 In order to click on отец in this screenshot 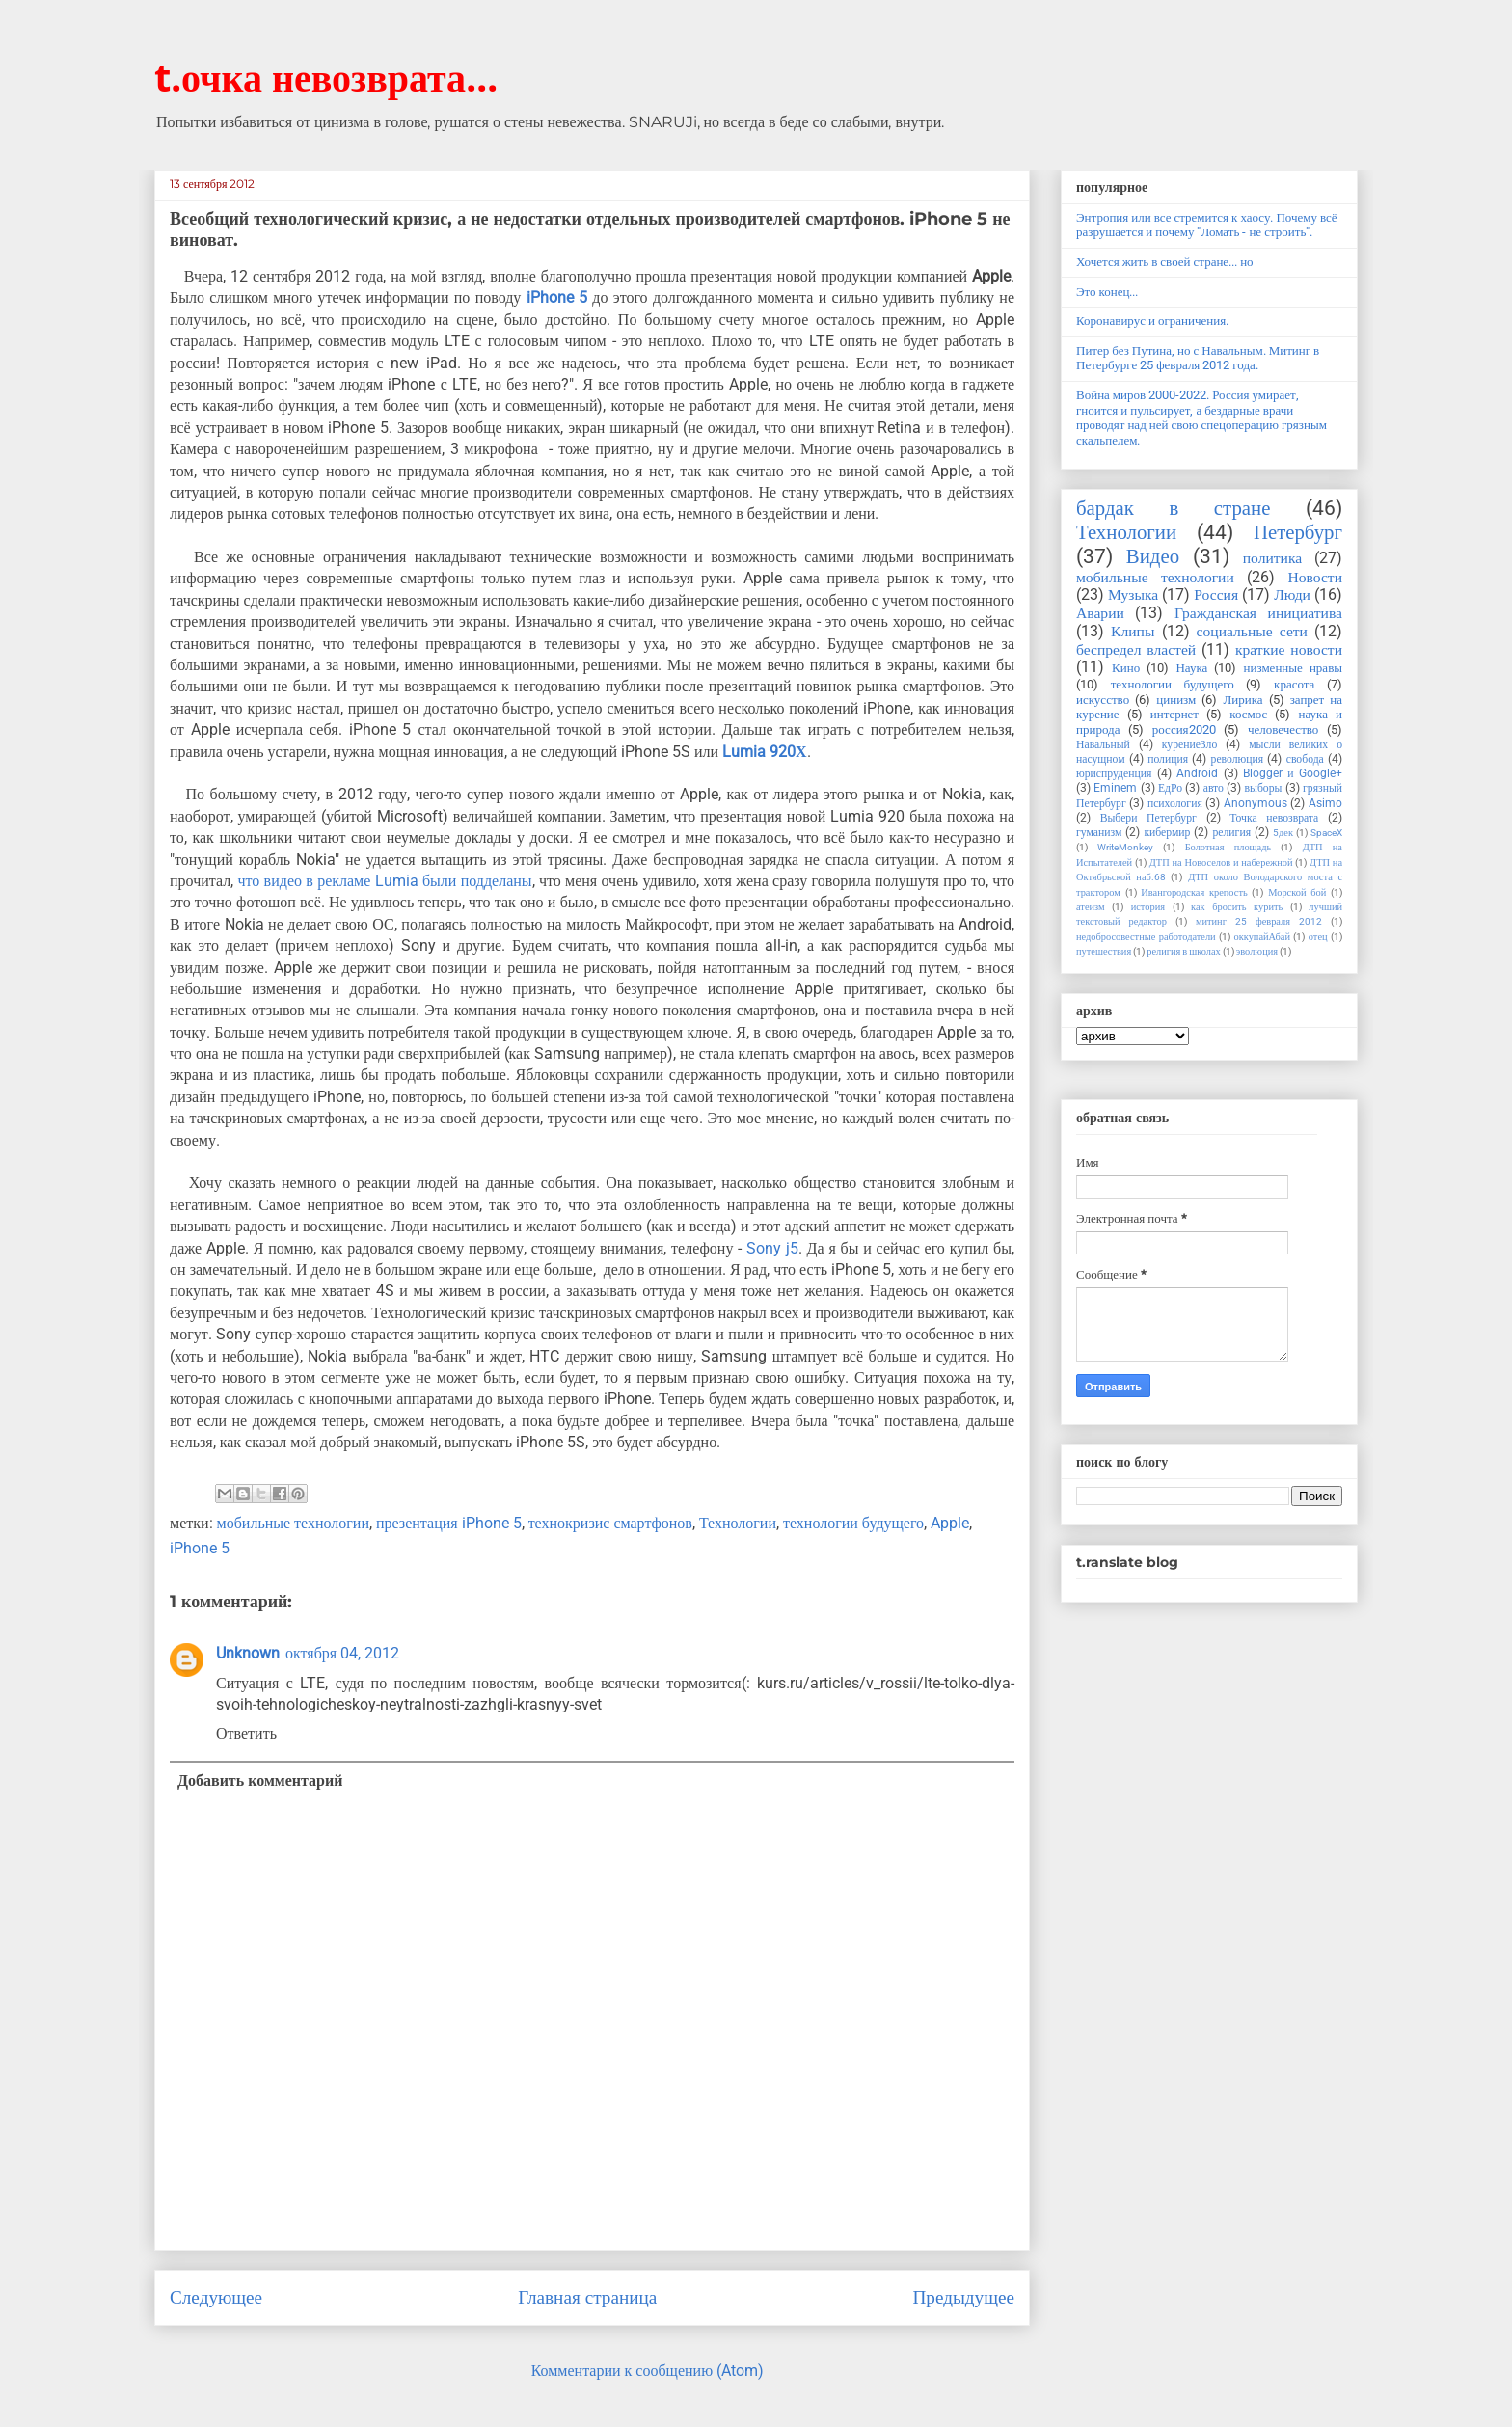, I will do `click(1318, 936)`.